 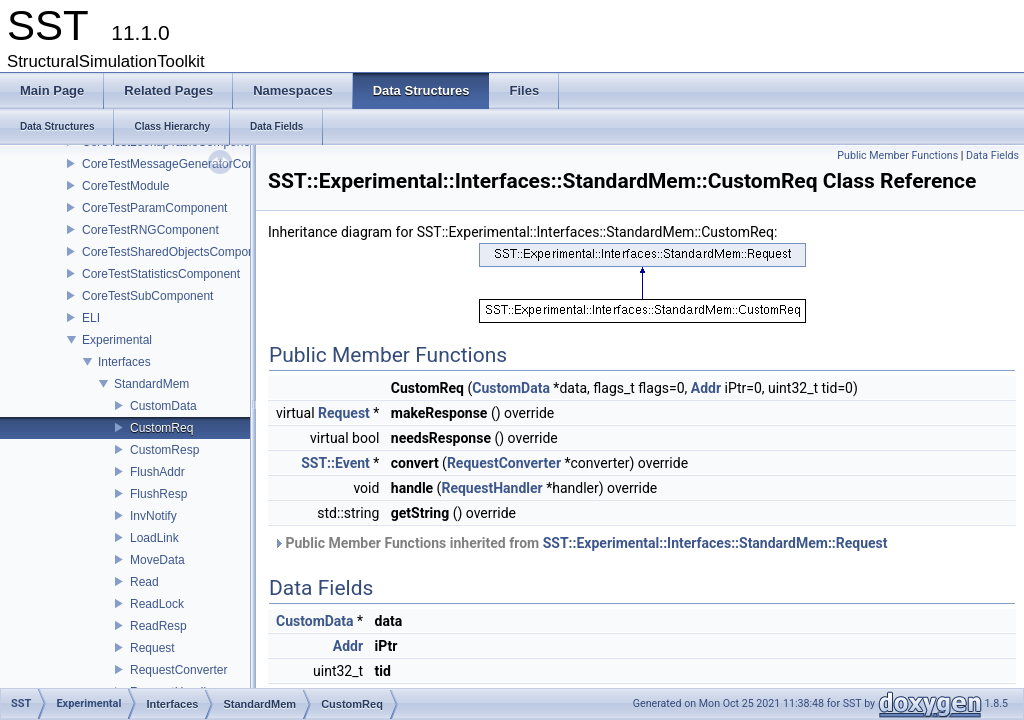 I want to click on StandardMem, so click(x=151, y=384).